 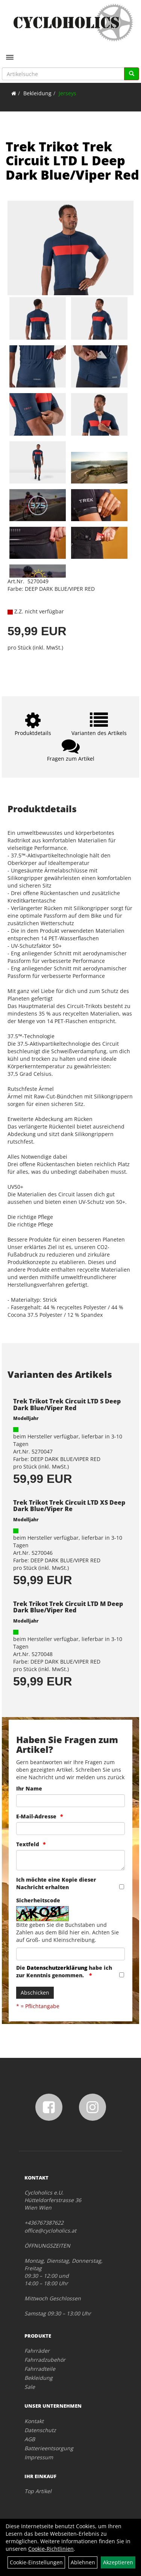 I want to click on Datenschutz, so click(x=40, y=2430).